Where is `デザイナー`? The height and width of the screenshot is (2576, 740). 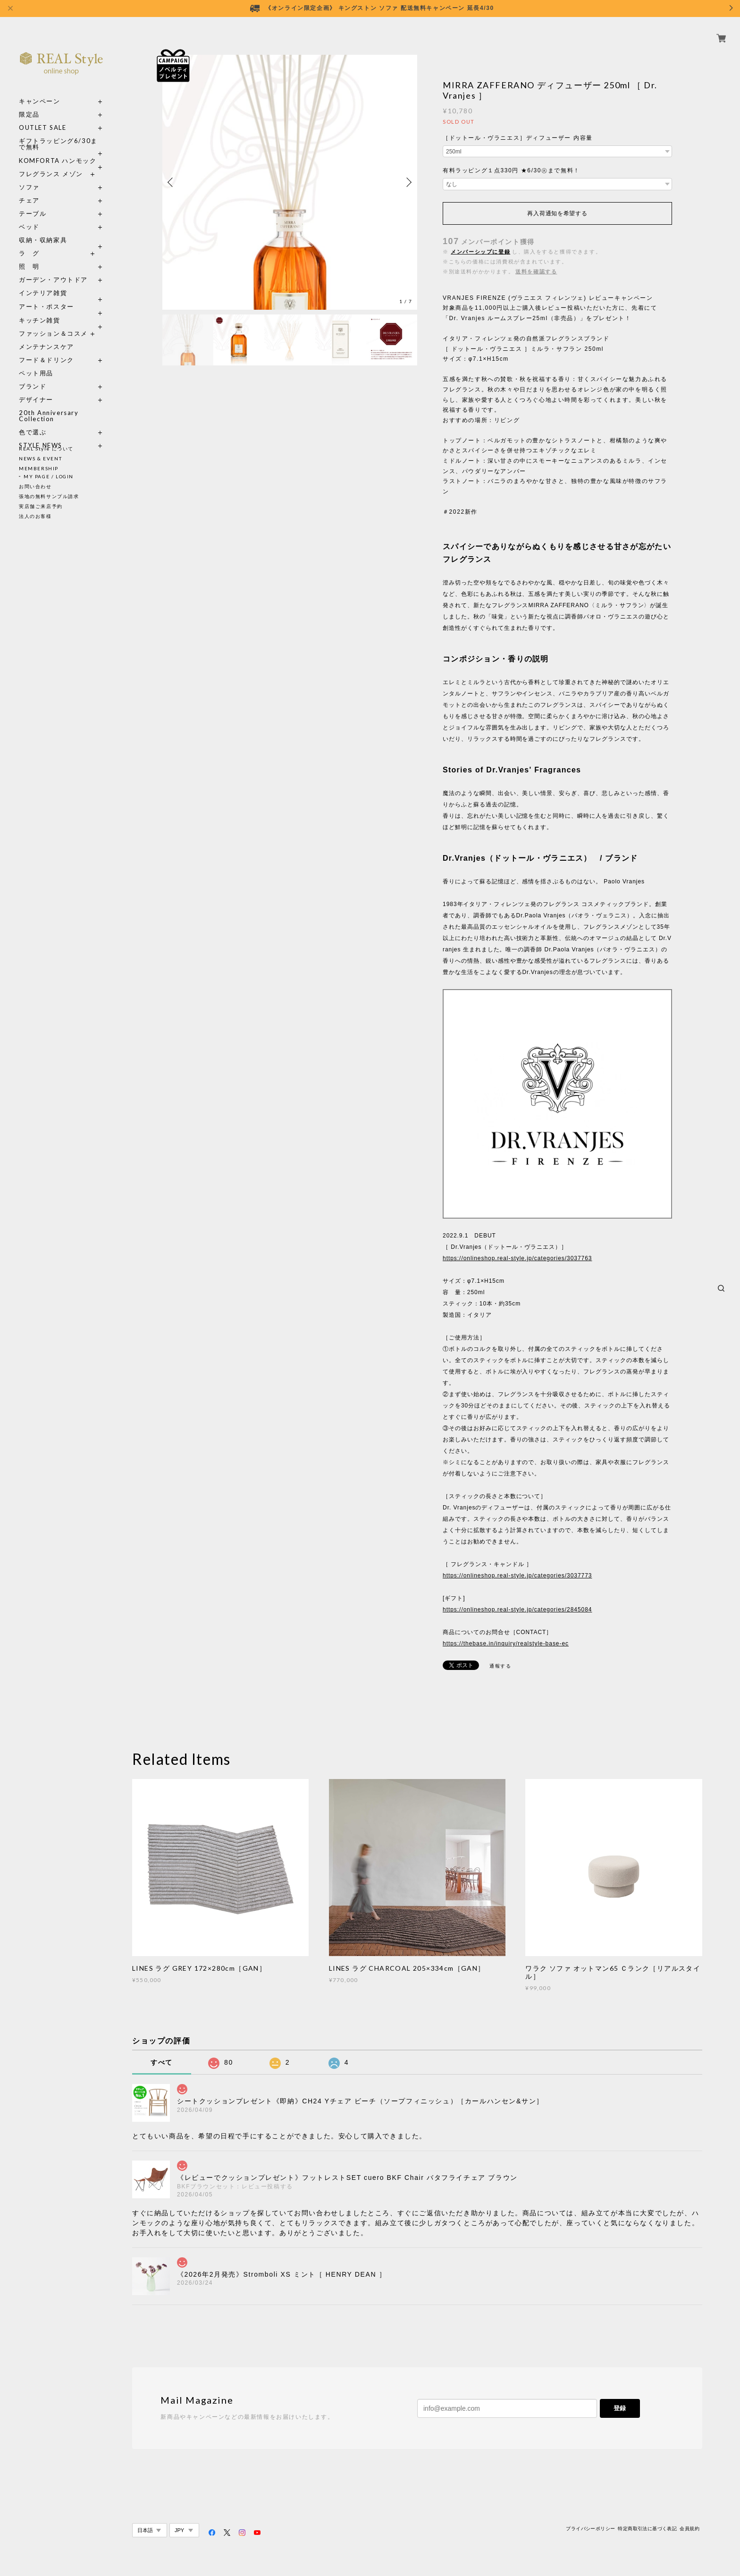 デザイナー is located at coordinates (36, 389).